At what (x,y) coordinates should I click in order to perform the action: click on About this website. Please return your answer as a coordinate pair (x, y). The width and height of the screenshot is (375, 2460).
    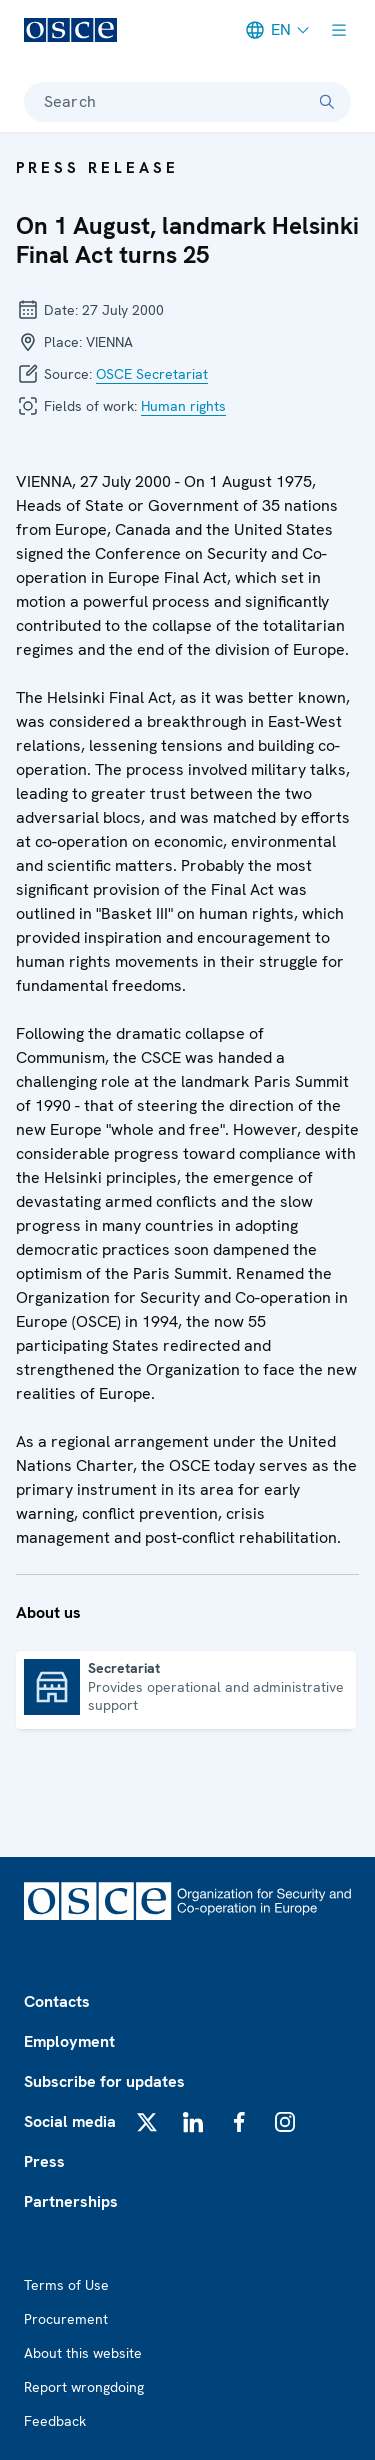
    Looking at the image, I should click on (83, 2353).